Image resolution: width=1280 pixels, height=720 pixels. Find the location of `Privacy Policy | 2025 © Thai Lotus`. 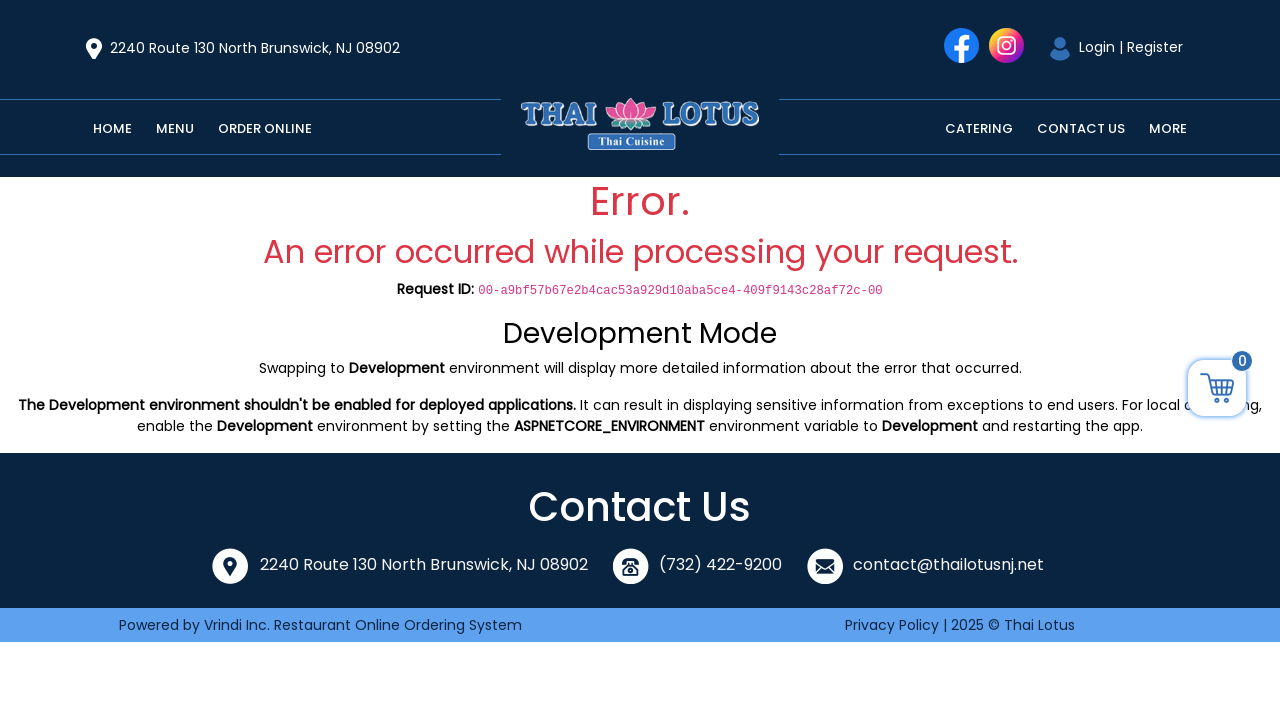

Privacy Policy | 2025 © Thai Lotus is located at coordinates (960, 625).